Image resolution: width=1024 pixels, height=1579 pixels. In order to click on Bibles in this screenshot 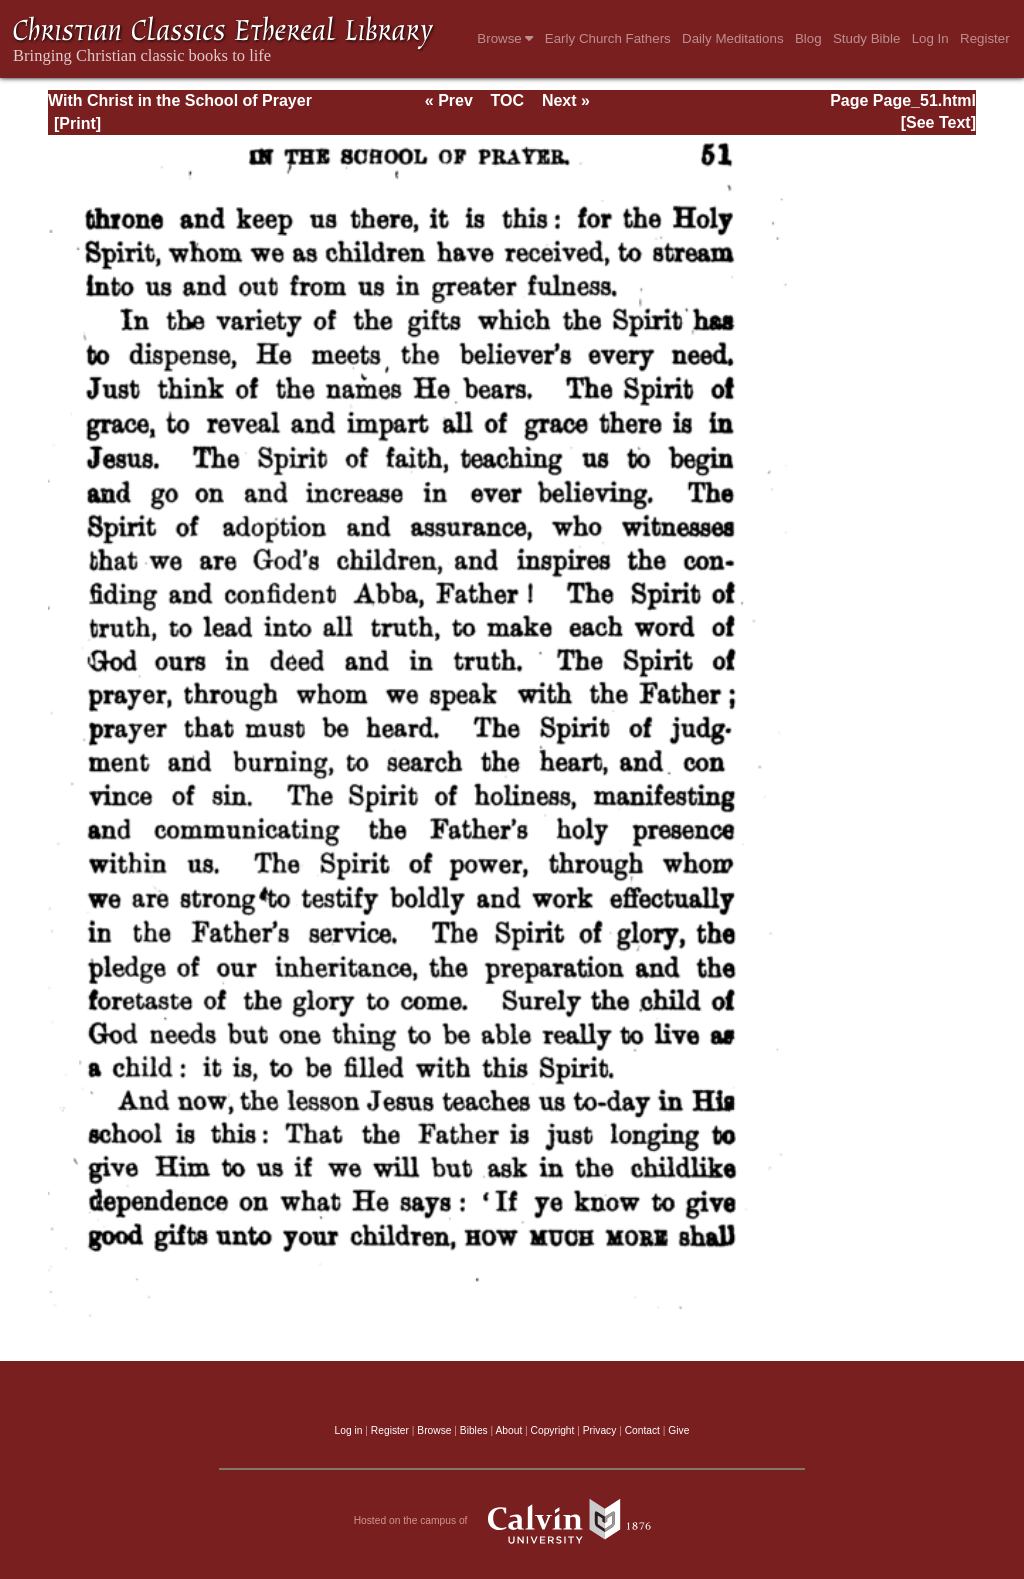, I will do `click(474, 1430)`.